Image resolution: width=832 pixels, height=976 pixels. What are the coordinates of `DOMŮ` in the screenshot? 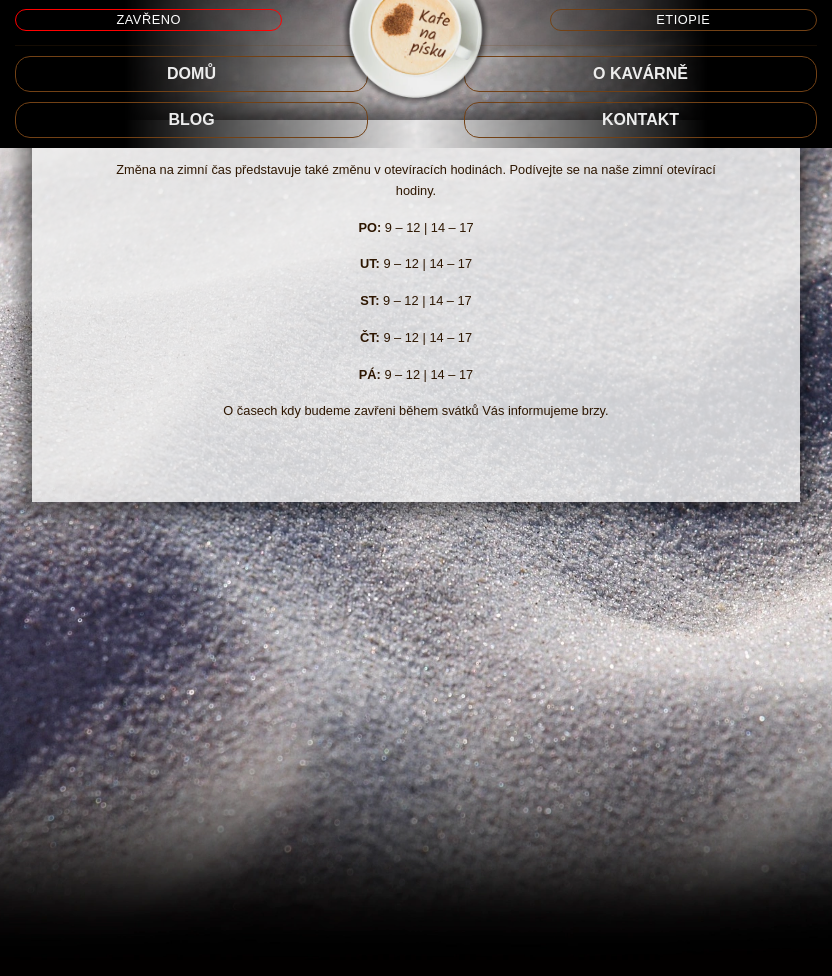 It's located at (191, 73).